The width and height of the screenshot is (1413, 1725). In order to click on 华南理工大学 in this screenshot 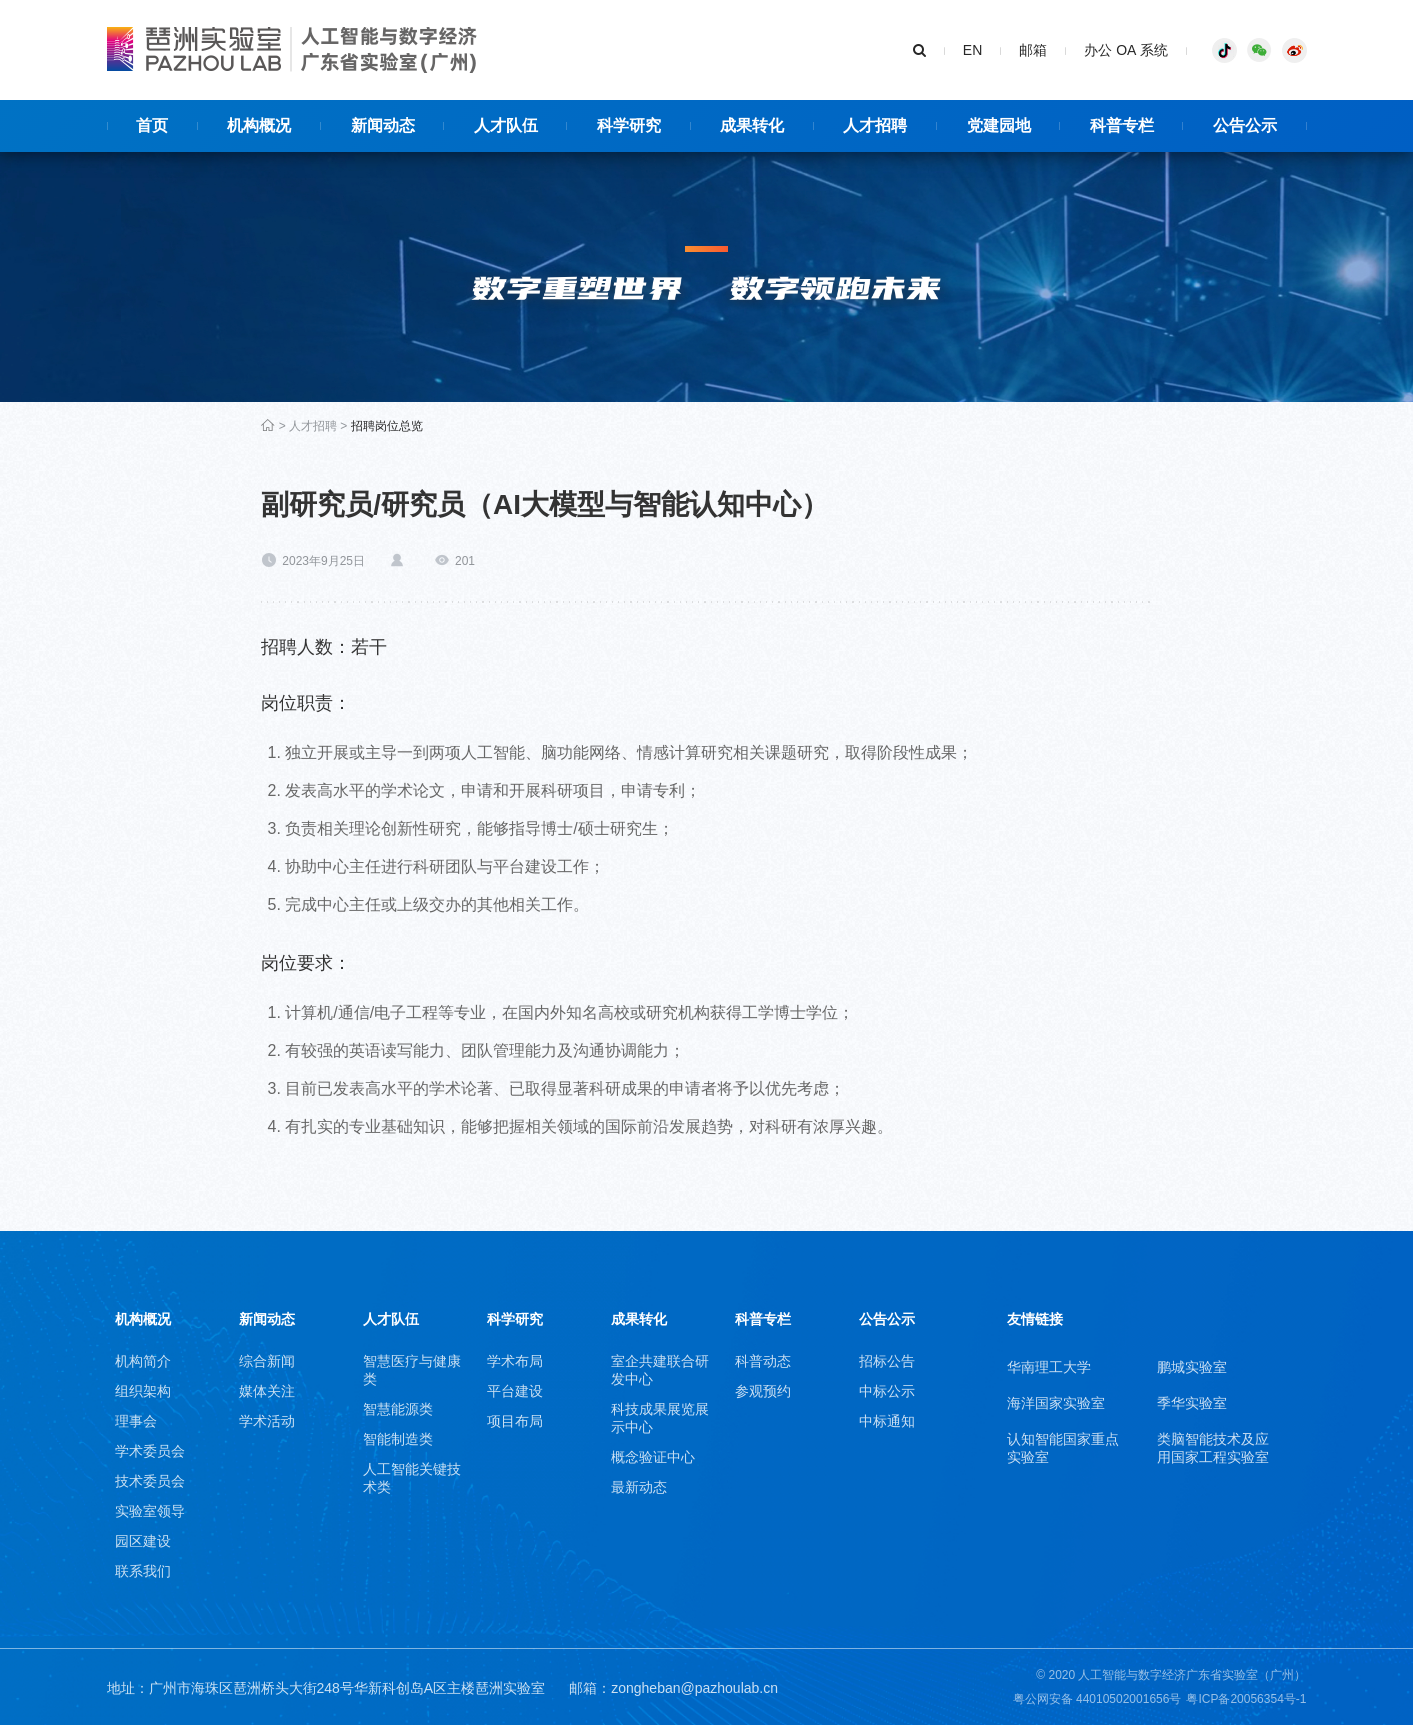, I will do `click(1049, 1367)`.